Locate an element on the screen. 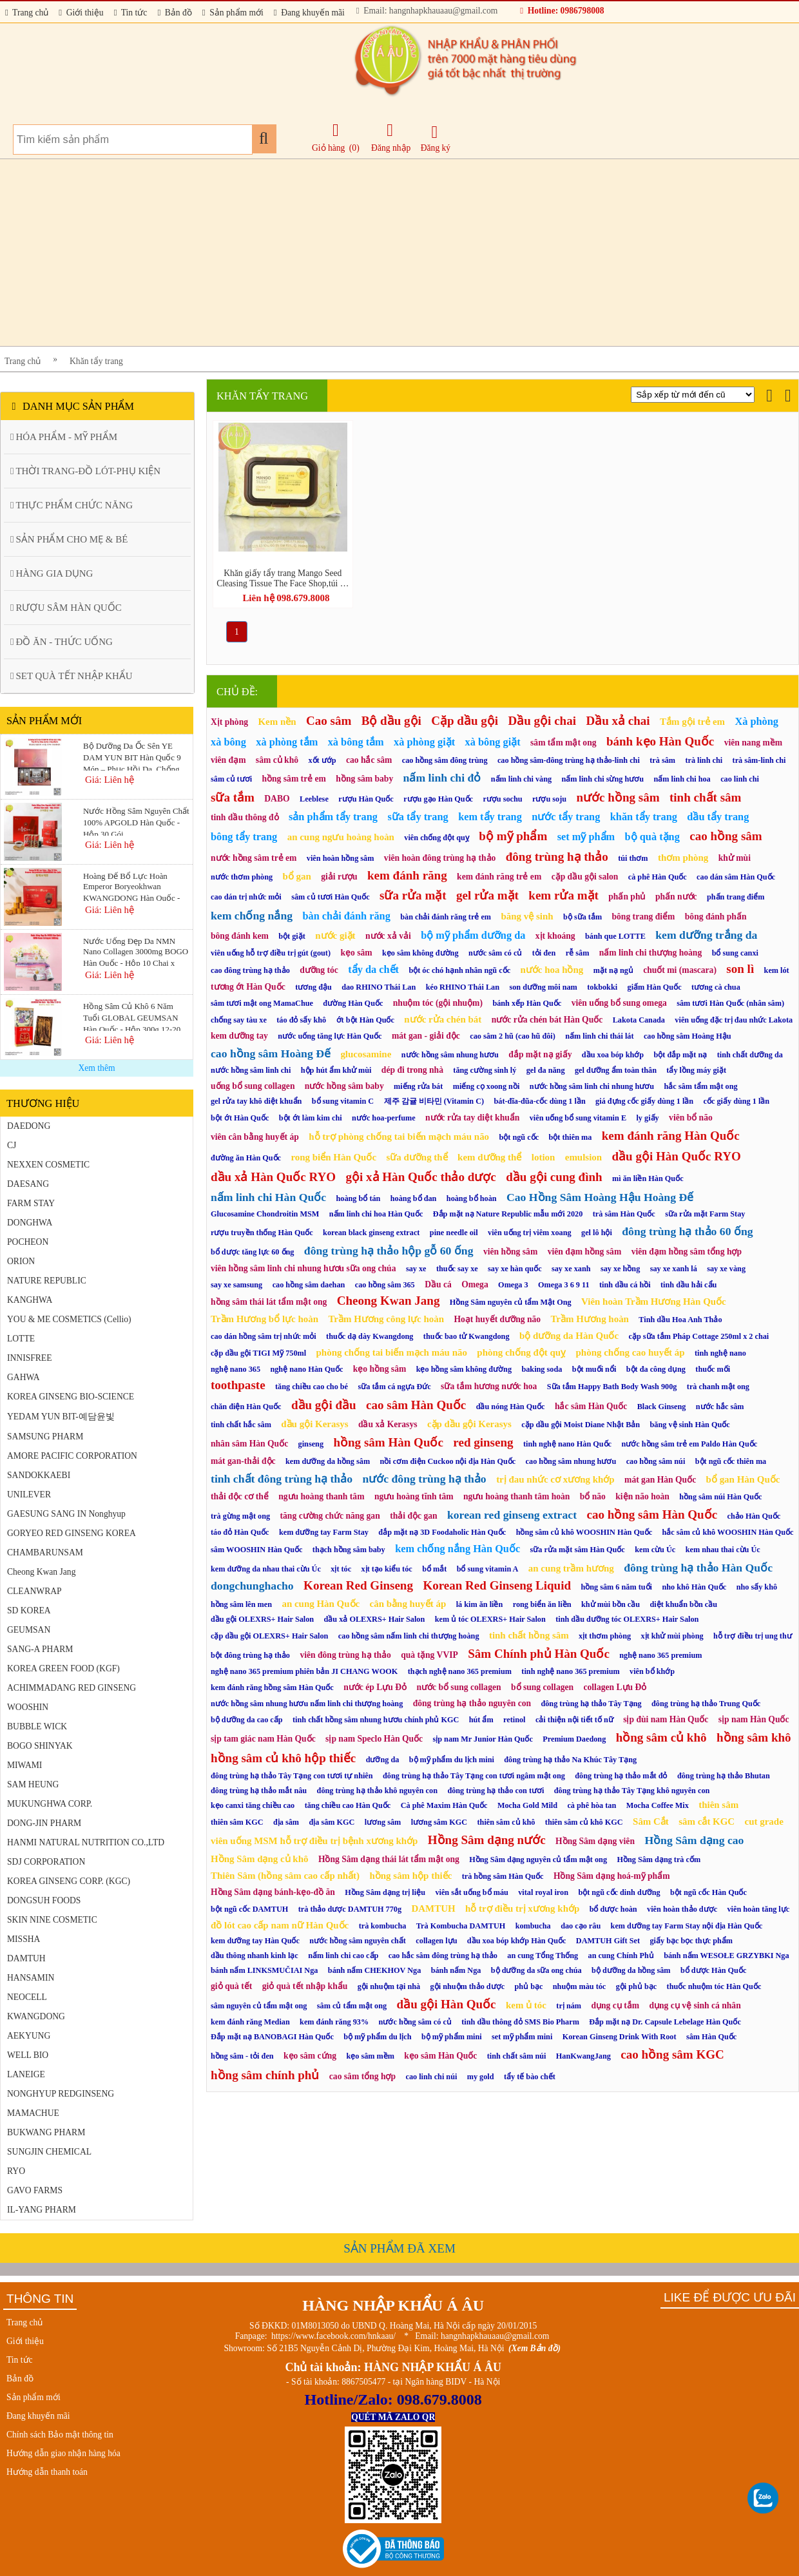 The width and height of the screenshot is (799, 2576). kem đánh răng hồng sâm Hàn Quốc is located at coordinates (272, 1687).